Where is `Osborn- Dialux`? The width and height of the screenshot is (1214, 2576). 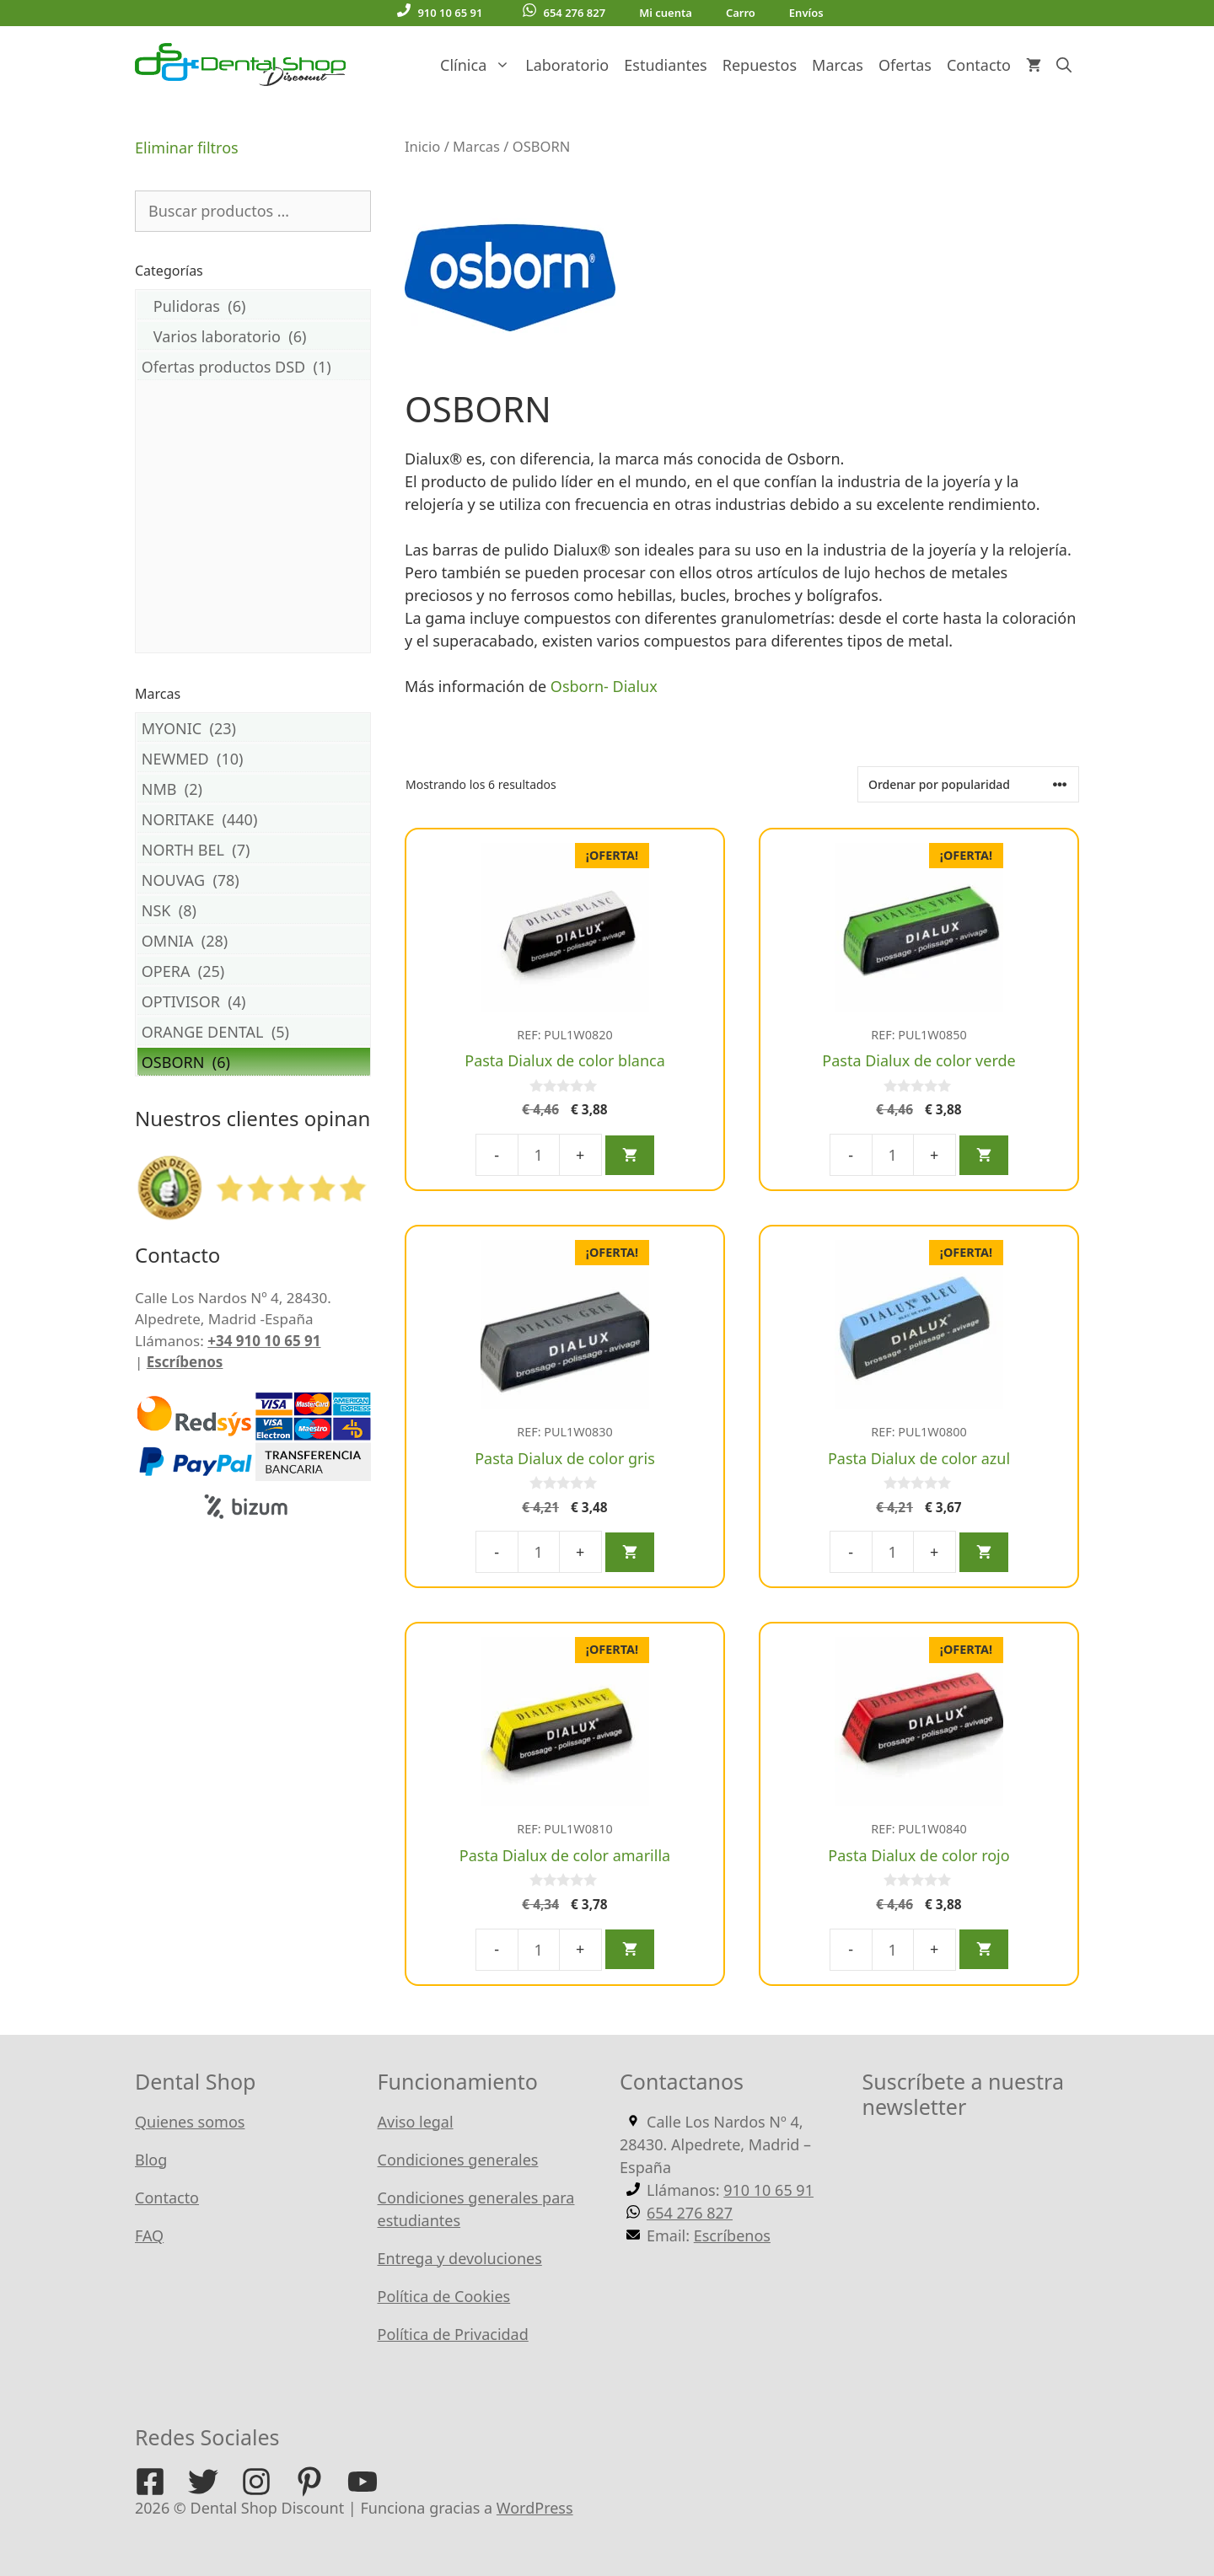
Osborn- Dialux is located at coordinates (606, 686).